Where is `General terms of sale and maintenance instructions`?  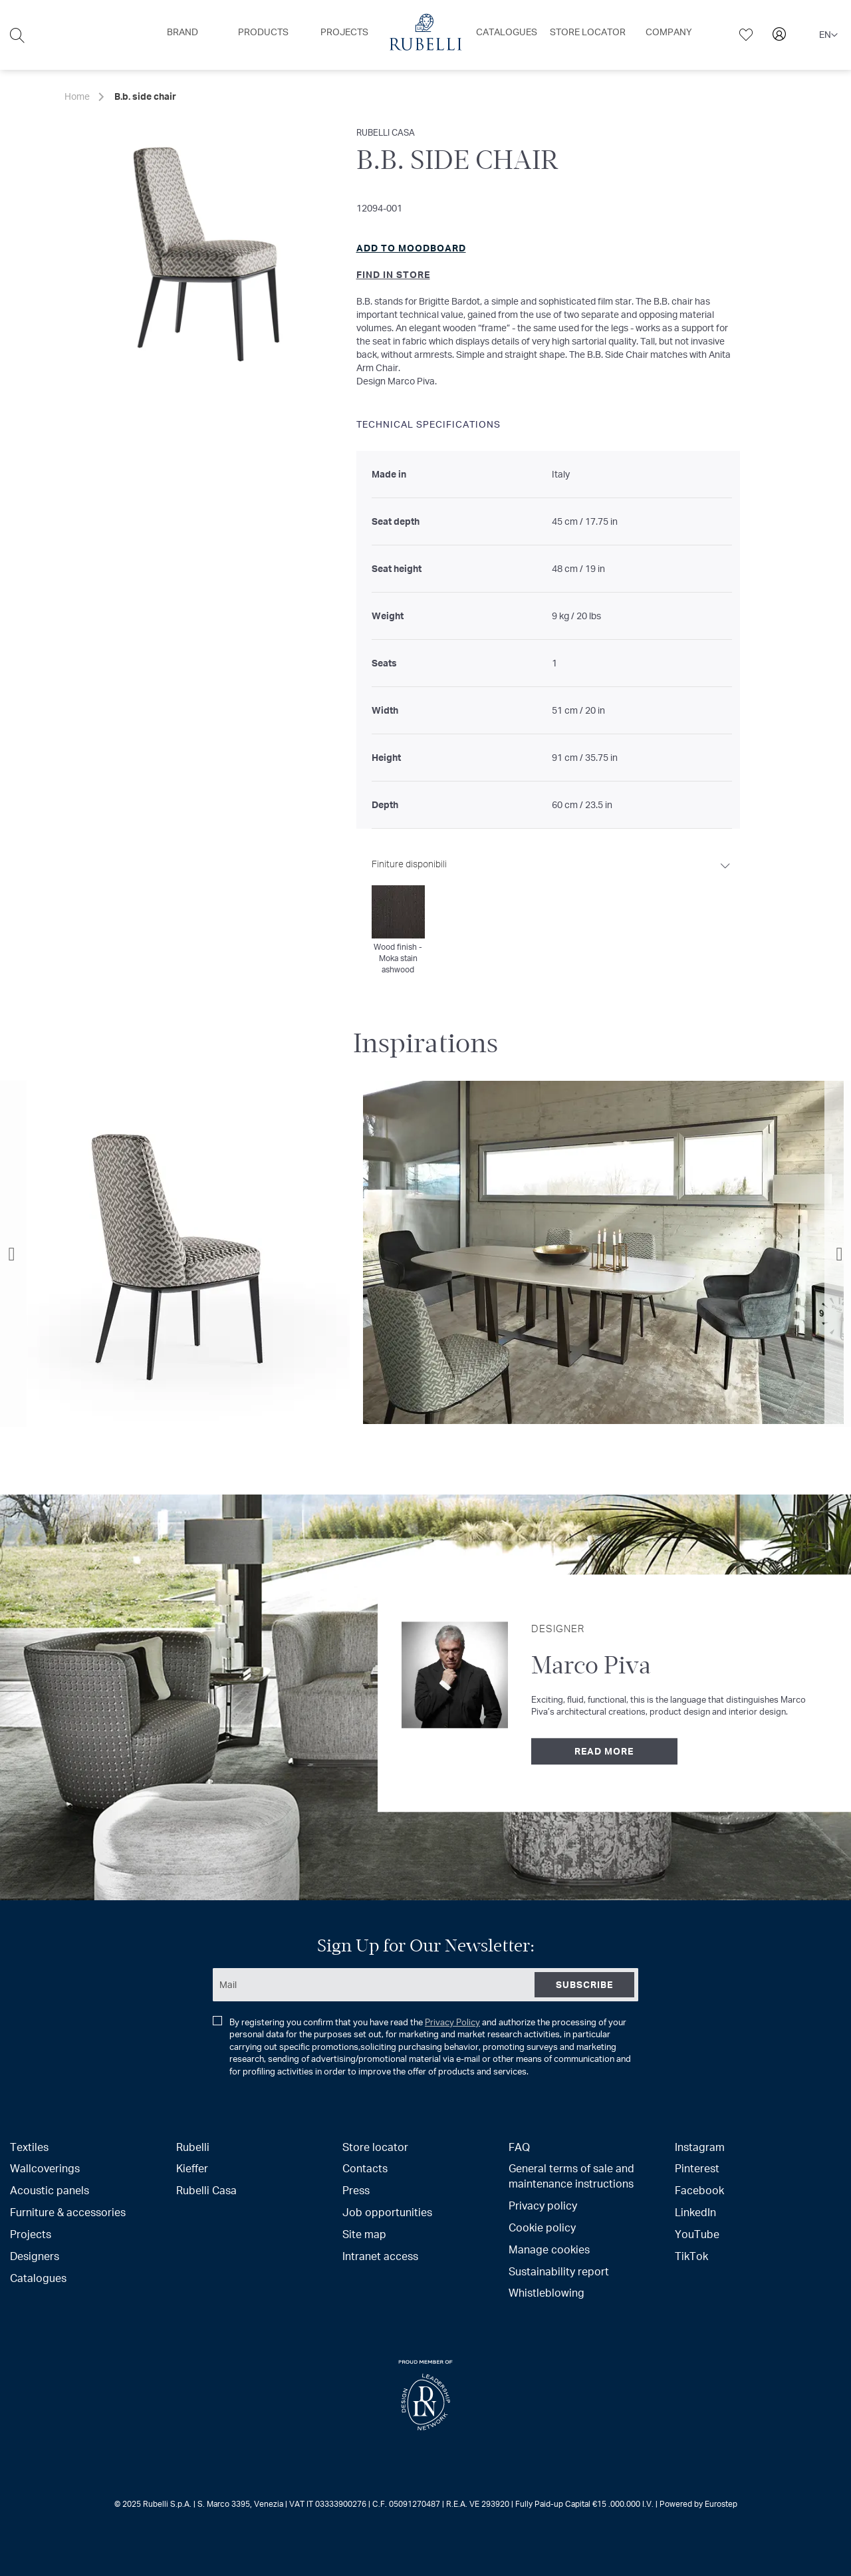 General terms of sale and maintenance instructions is located at coordinates (571, 2176).